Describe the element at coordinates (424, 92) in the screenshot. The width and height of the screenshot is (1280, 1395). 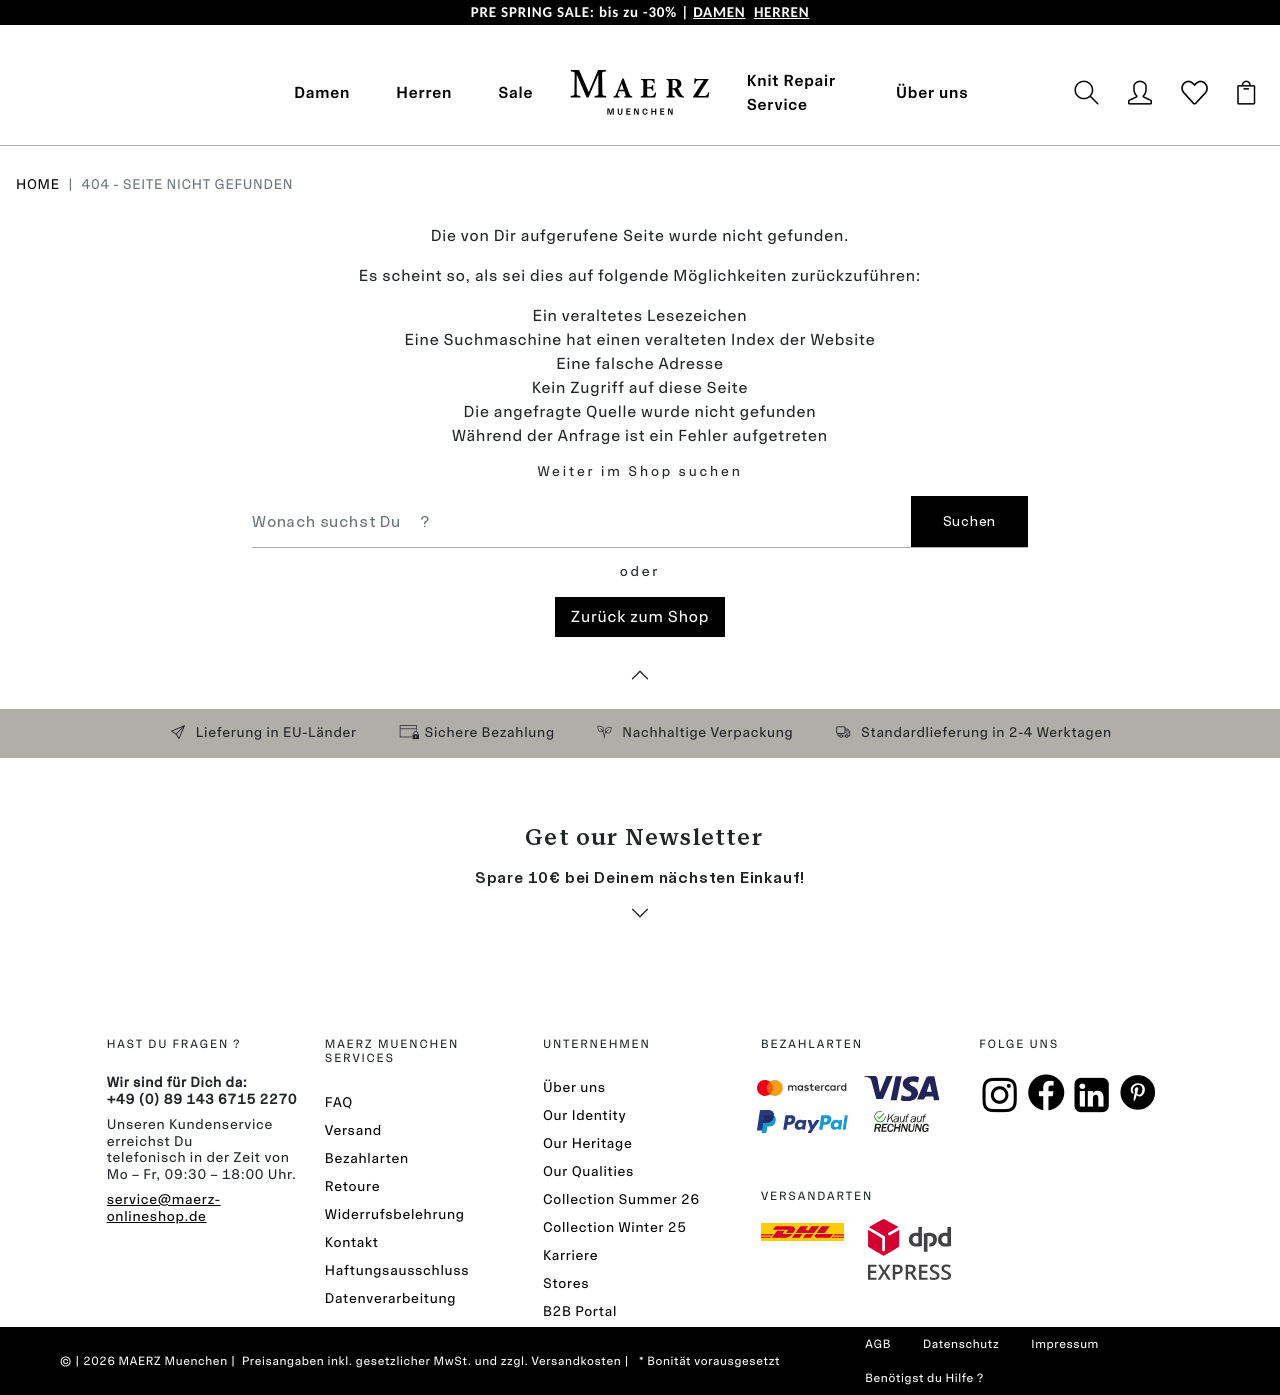
I see `Herren [button]` at that location.